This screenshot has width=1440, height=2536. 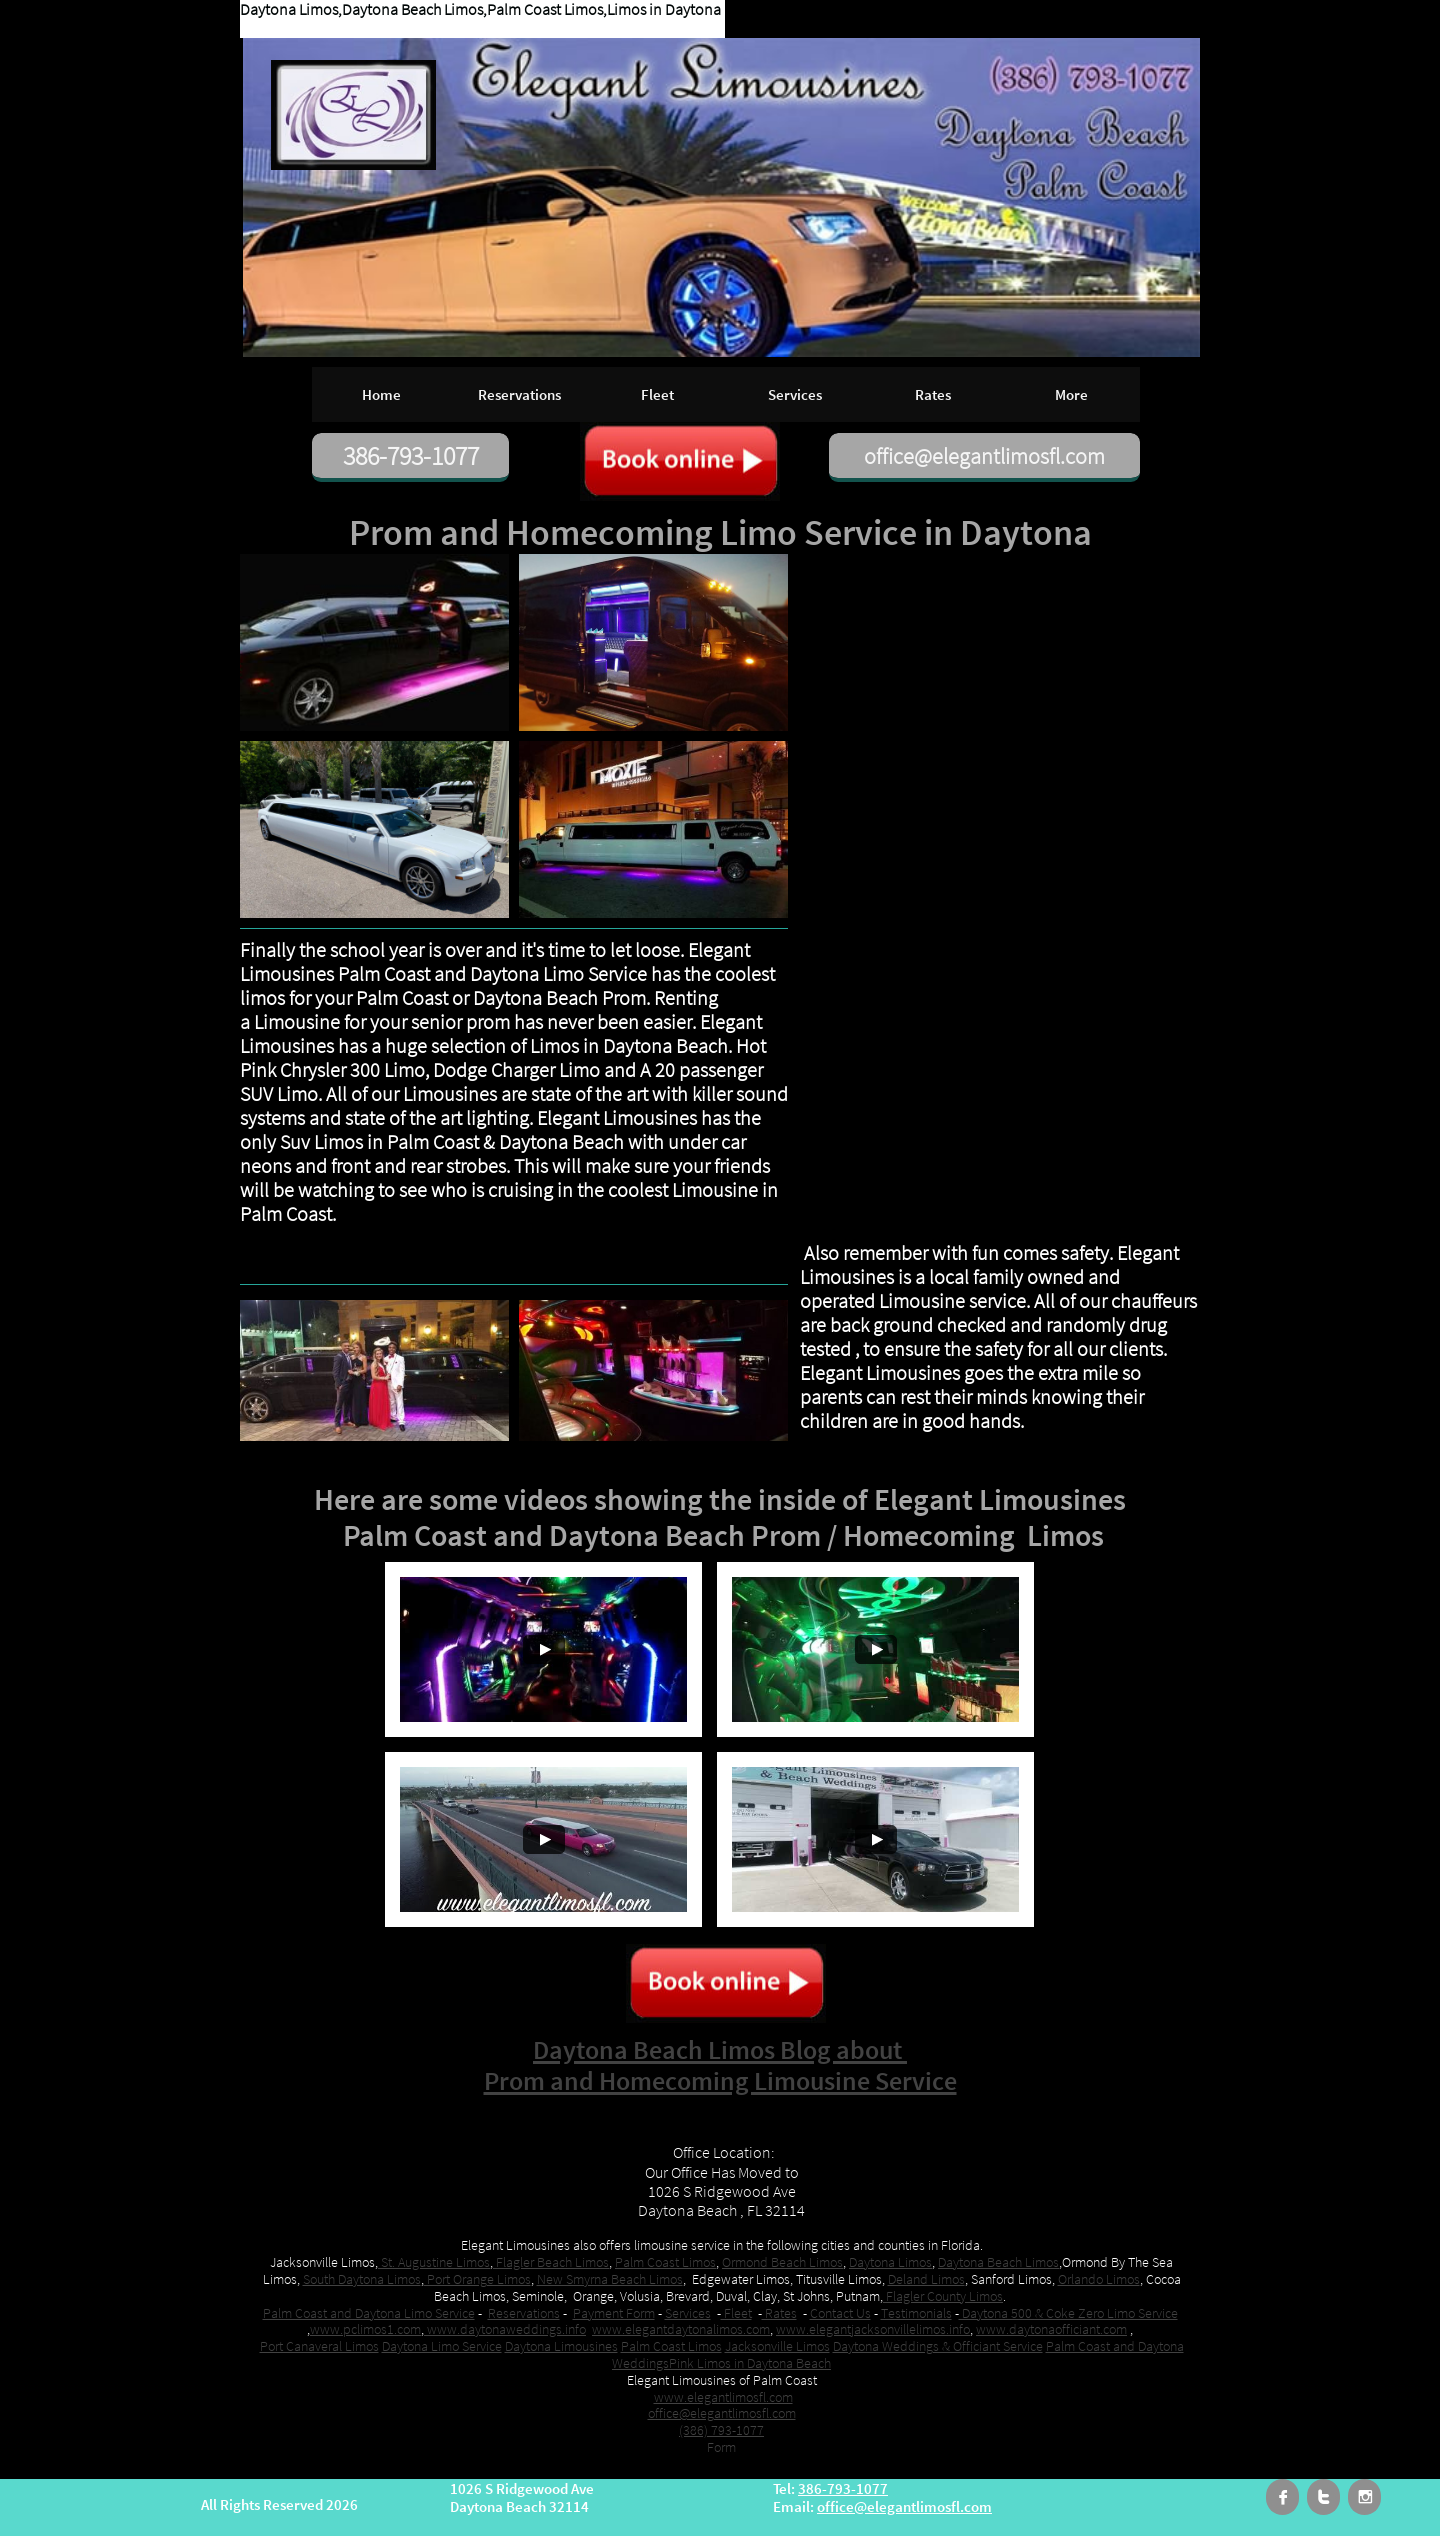 What do you see at coordinates (681, 2329) in the screenshot?
I see `www.elegantdaytonalimos.com` at bounding box center [681, 2329].